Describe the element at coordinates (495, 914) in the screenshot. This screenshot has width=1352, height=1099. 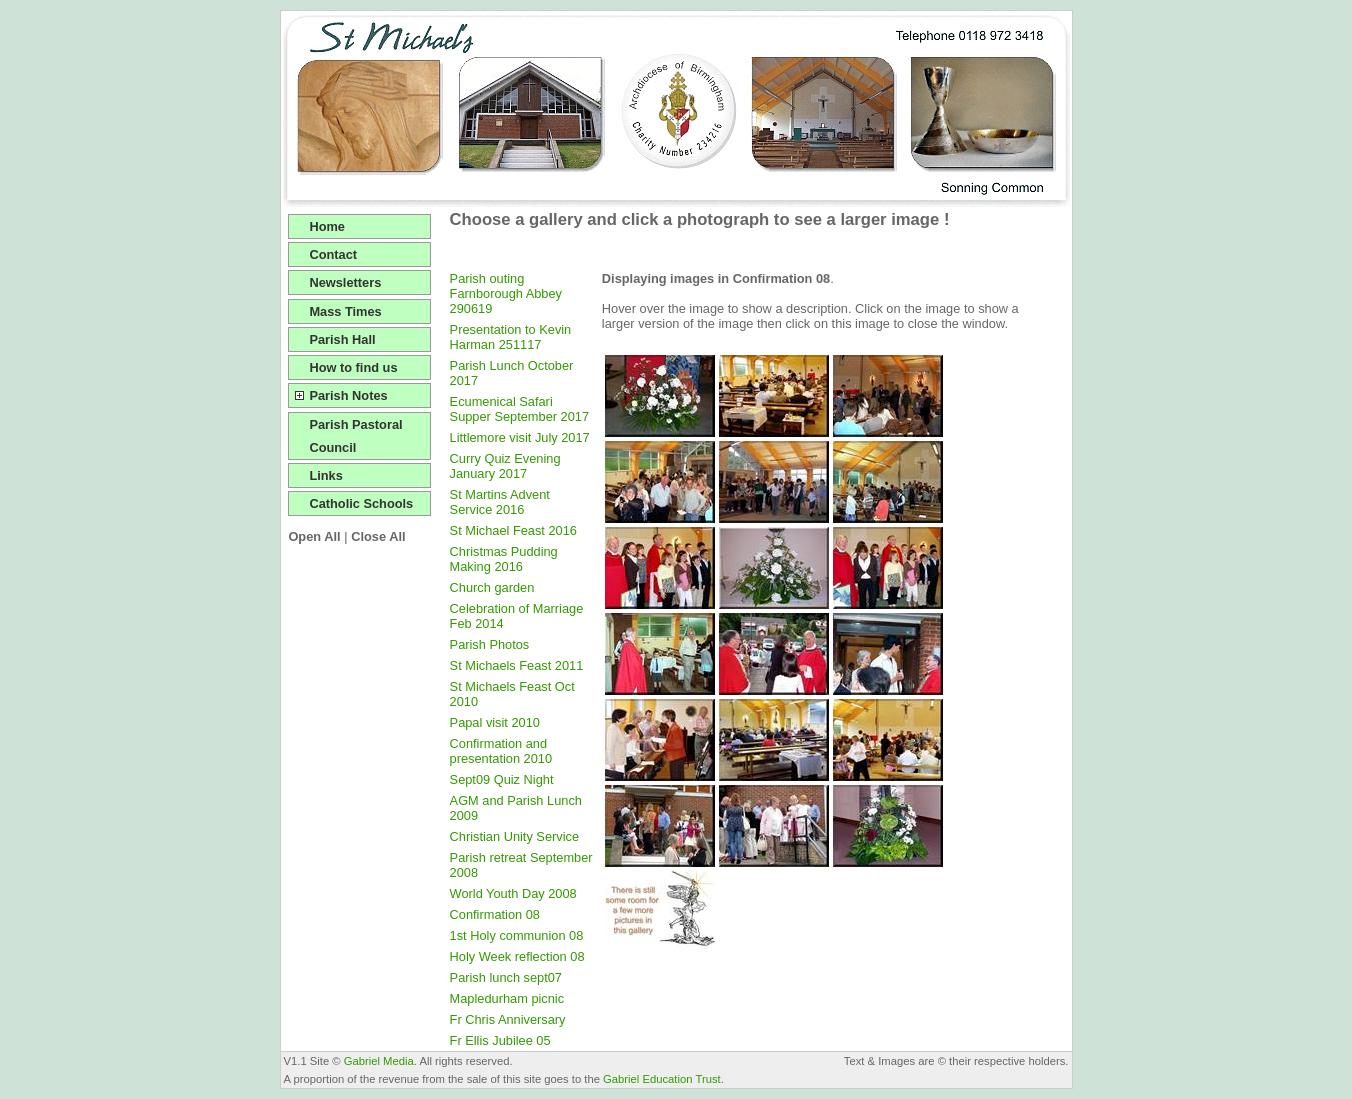
I see `Confirmation 08` at that location.